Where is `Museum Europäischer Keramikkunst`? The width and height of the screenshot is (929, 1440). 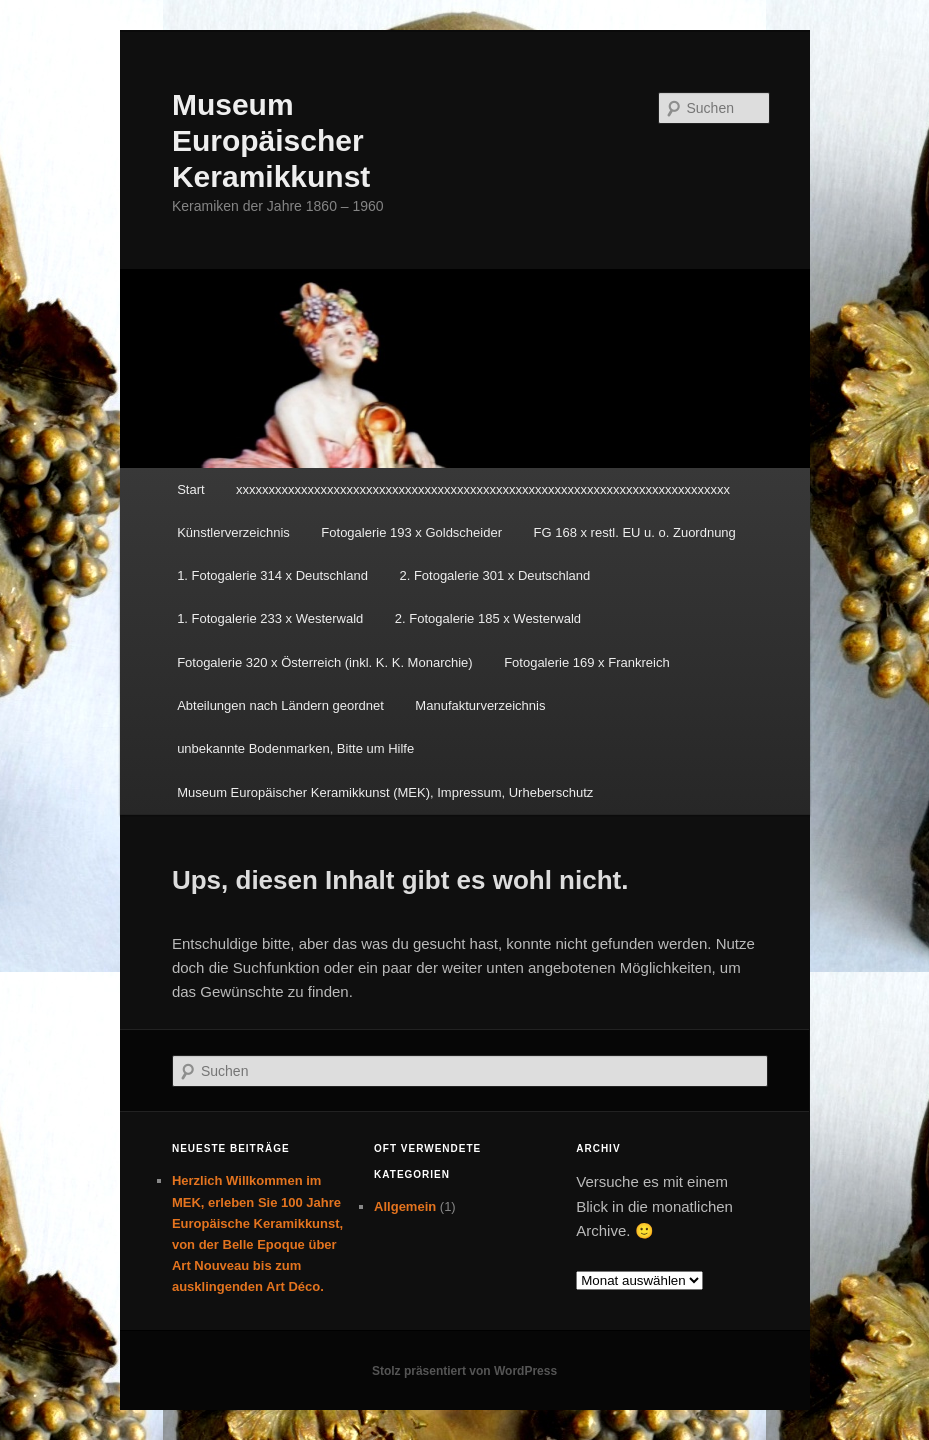
Museum Europäischer Keramikkunst is located at coordinates (271, 140).